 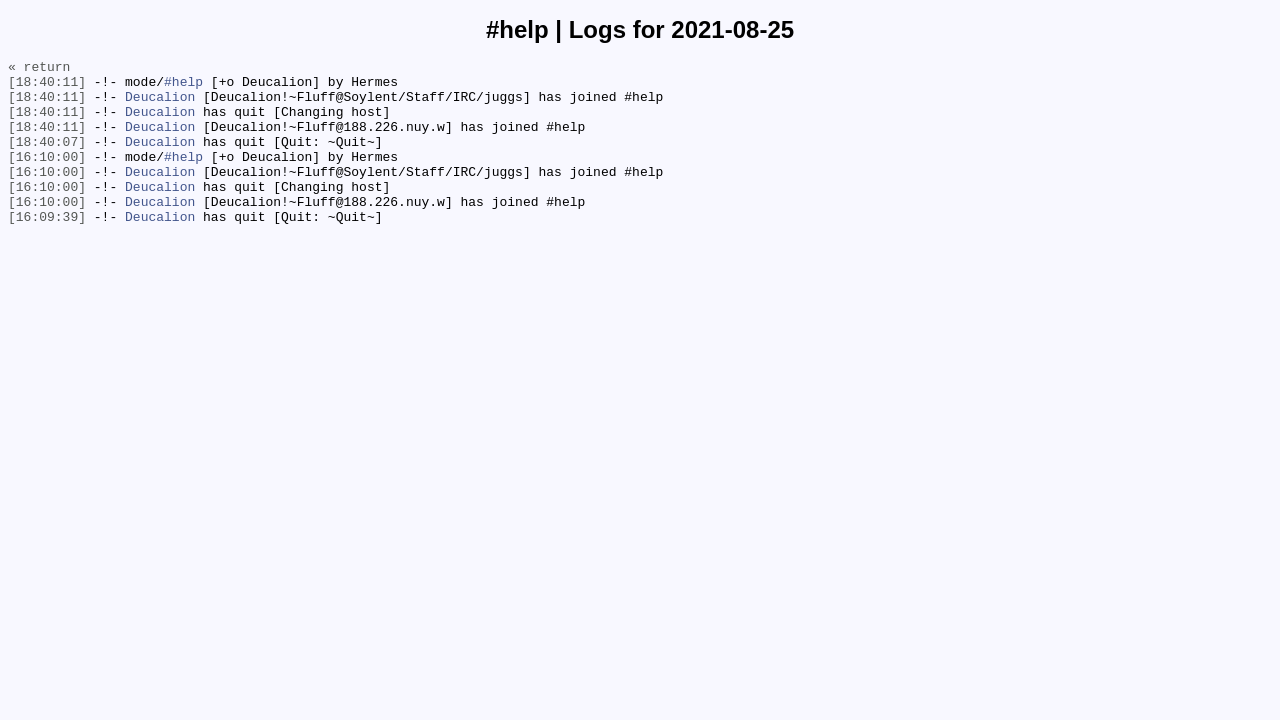 I want to click on [18:40:11], so click(x=47, y=87).